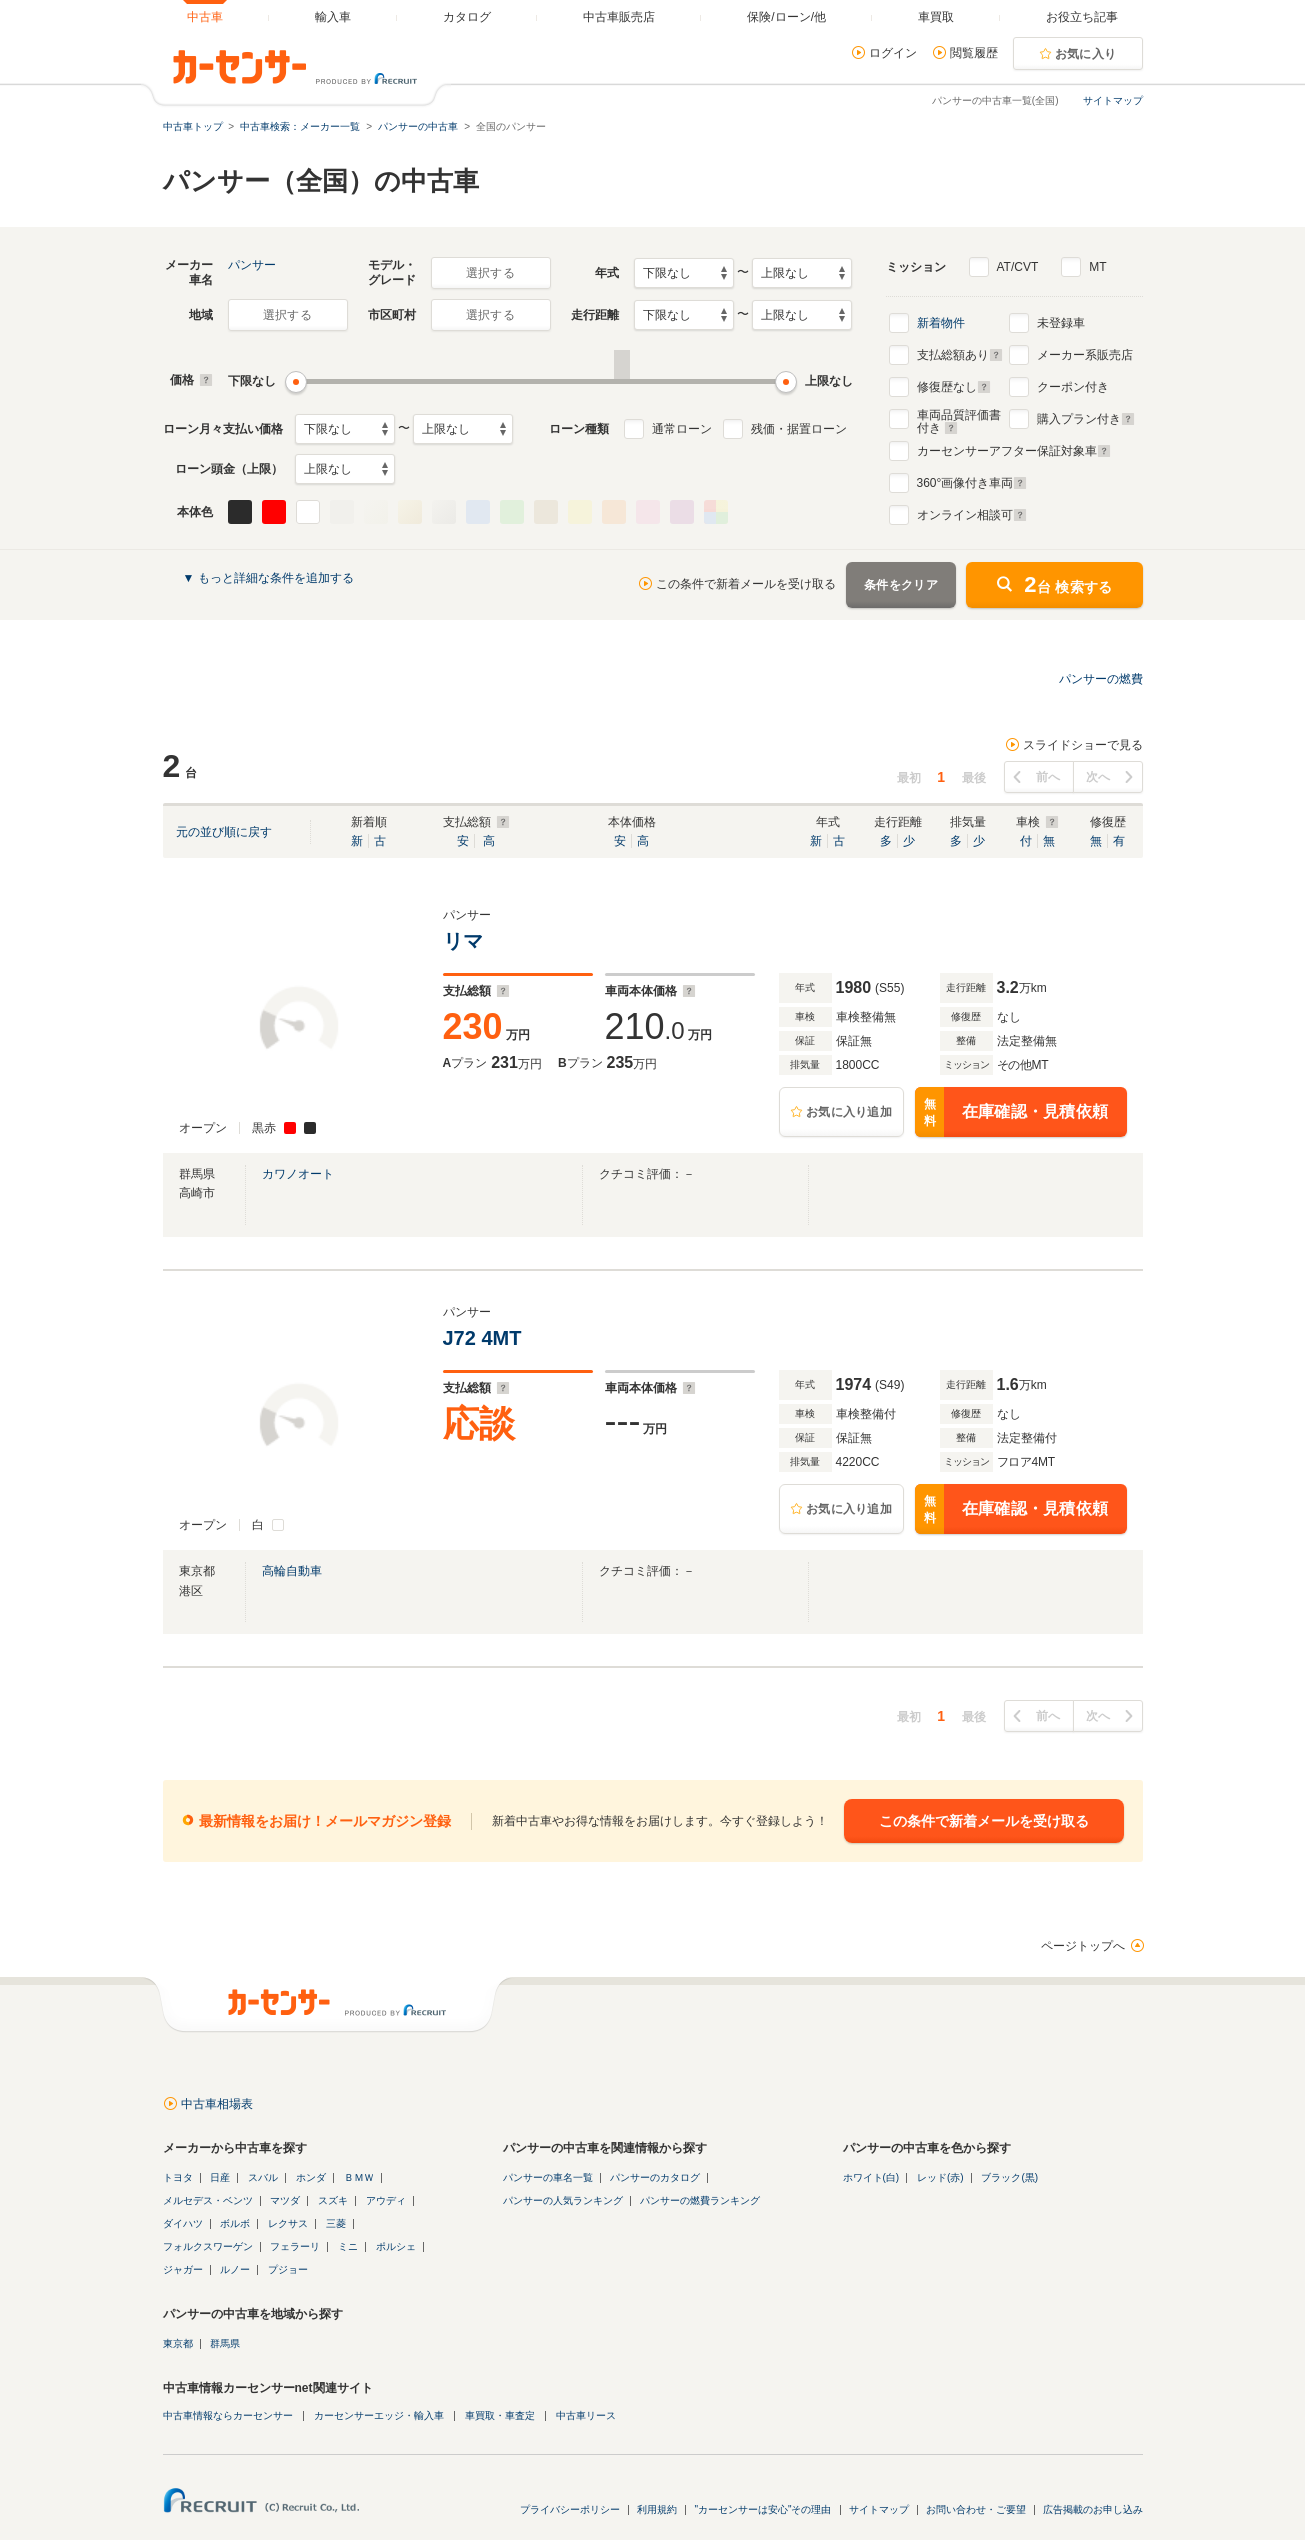 The height and width of the screenshot is (2540, 1305). Describe the element at coordinates (682, 429) in the screenshot. I see `通常ローン` at that location.